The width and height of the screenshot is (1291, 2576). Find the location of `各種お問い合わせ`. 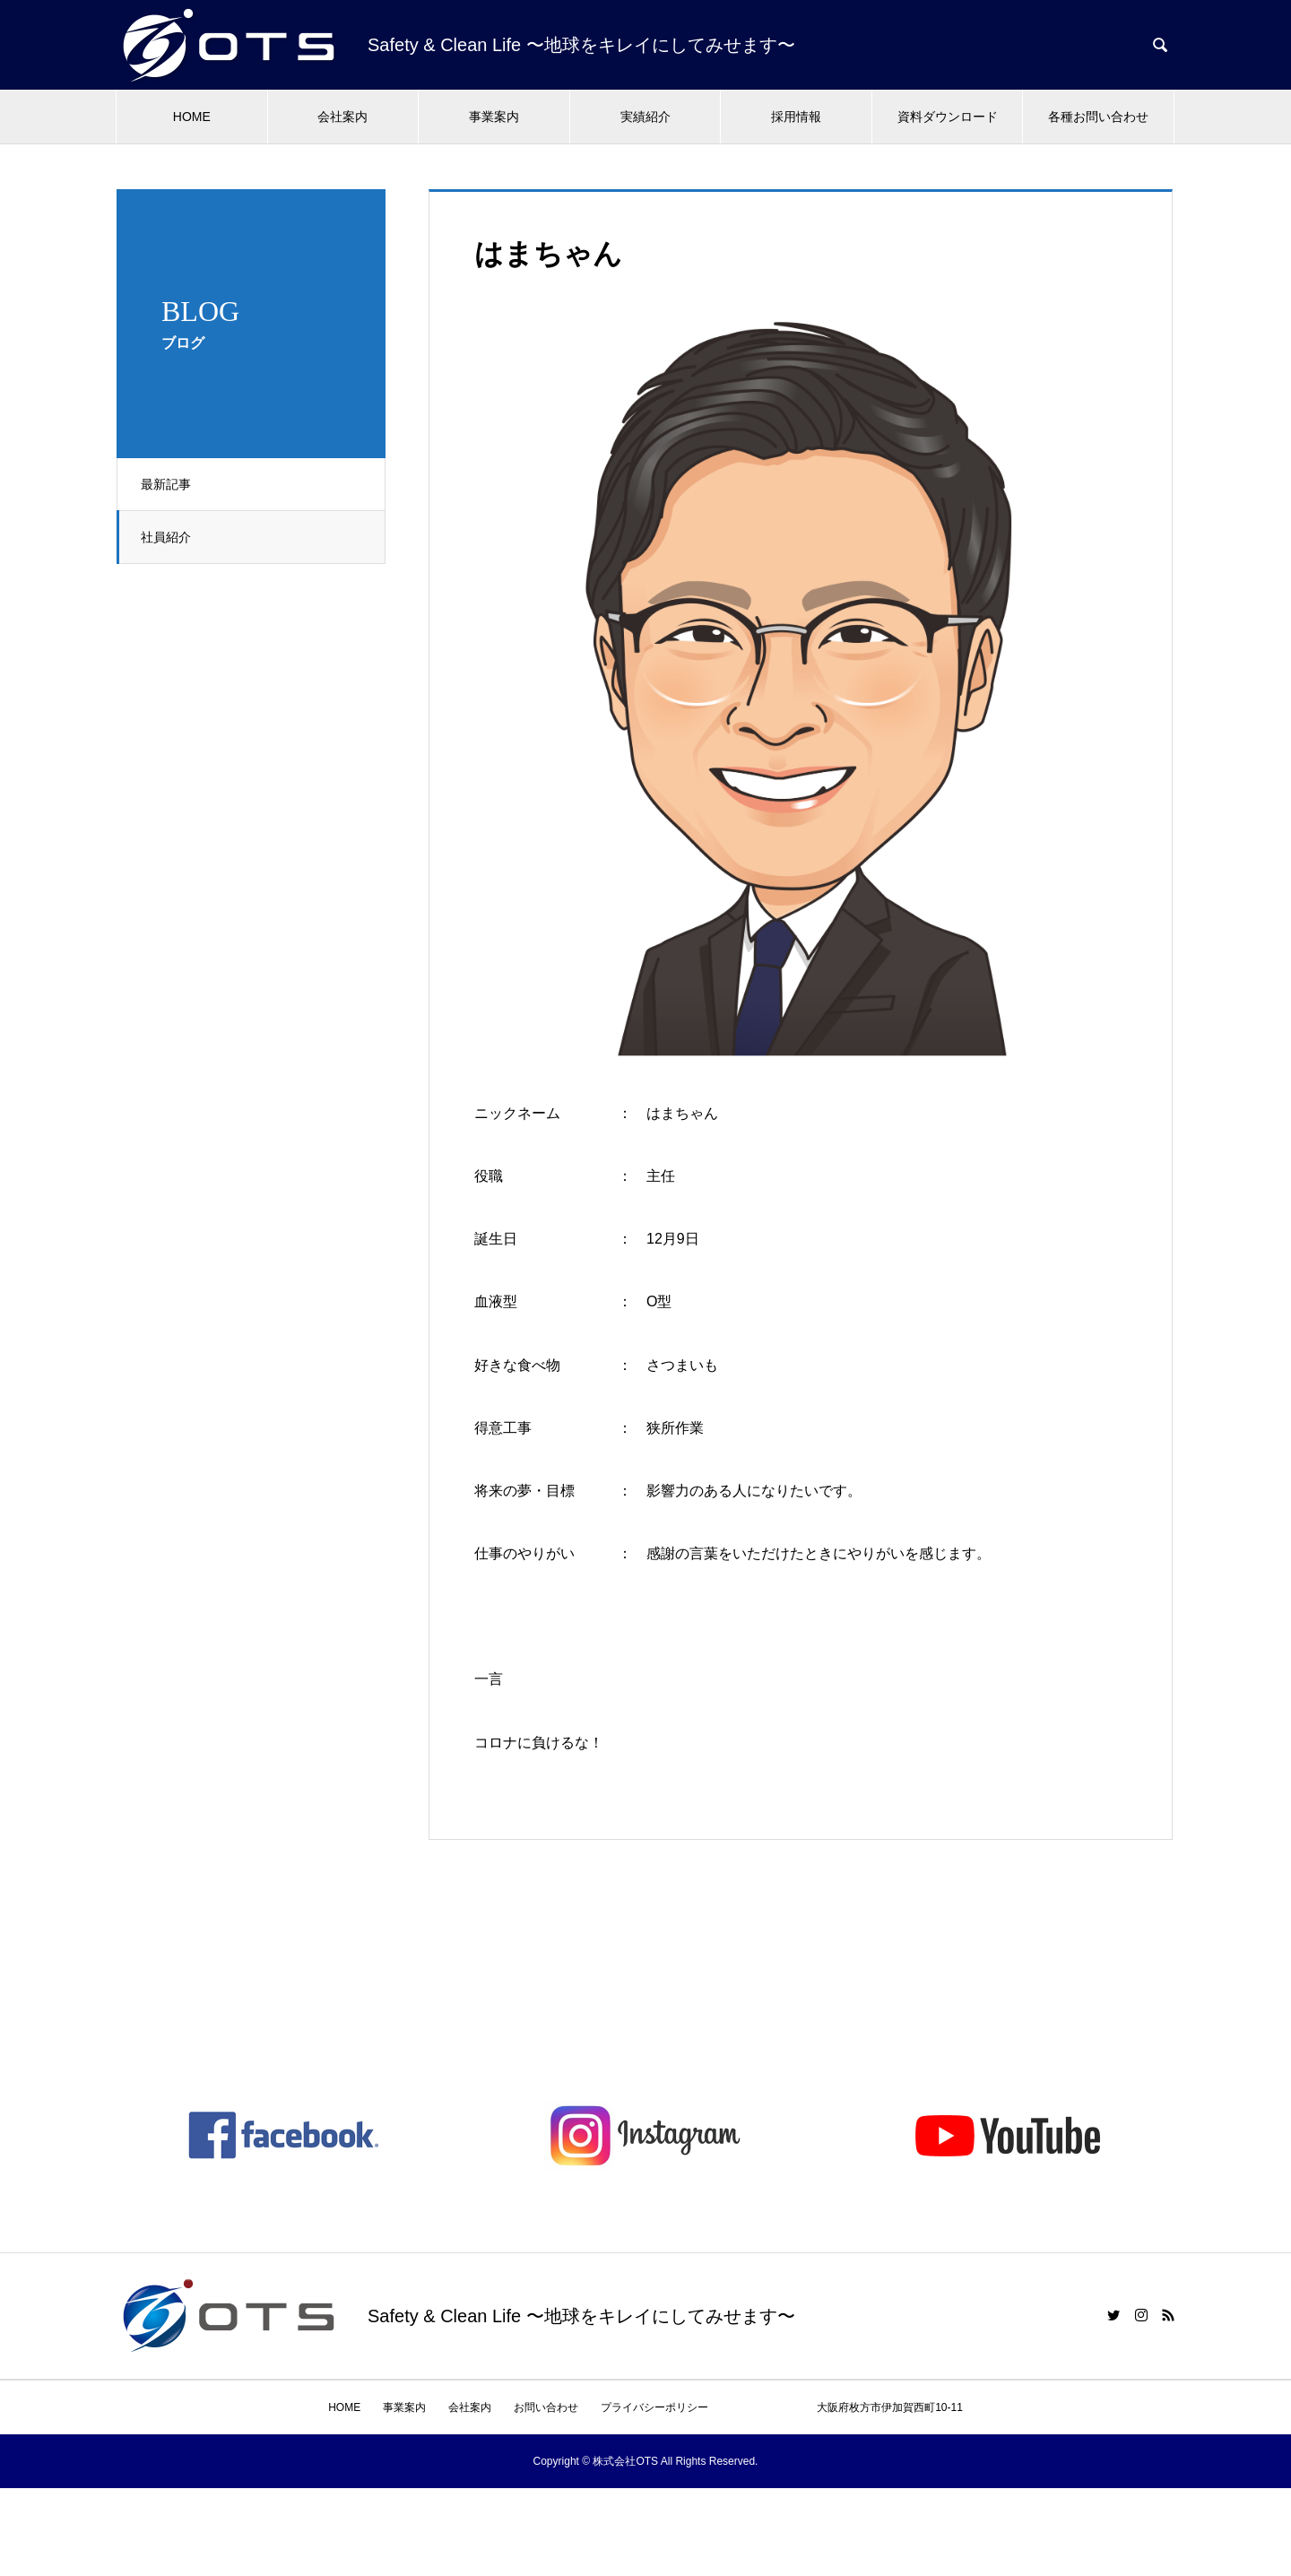

各種お問い合わせ is located at coordinates (1098, 116).